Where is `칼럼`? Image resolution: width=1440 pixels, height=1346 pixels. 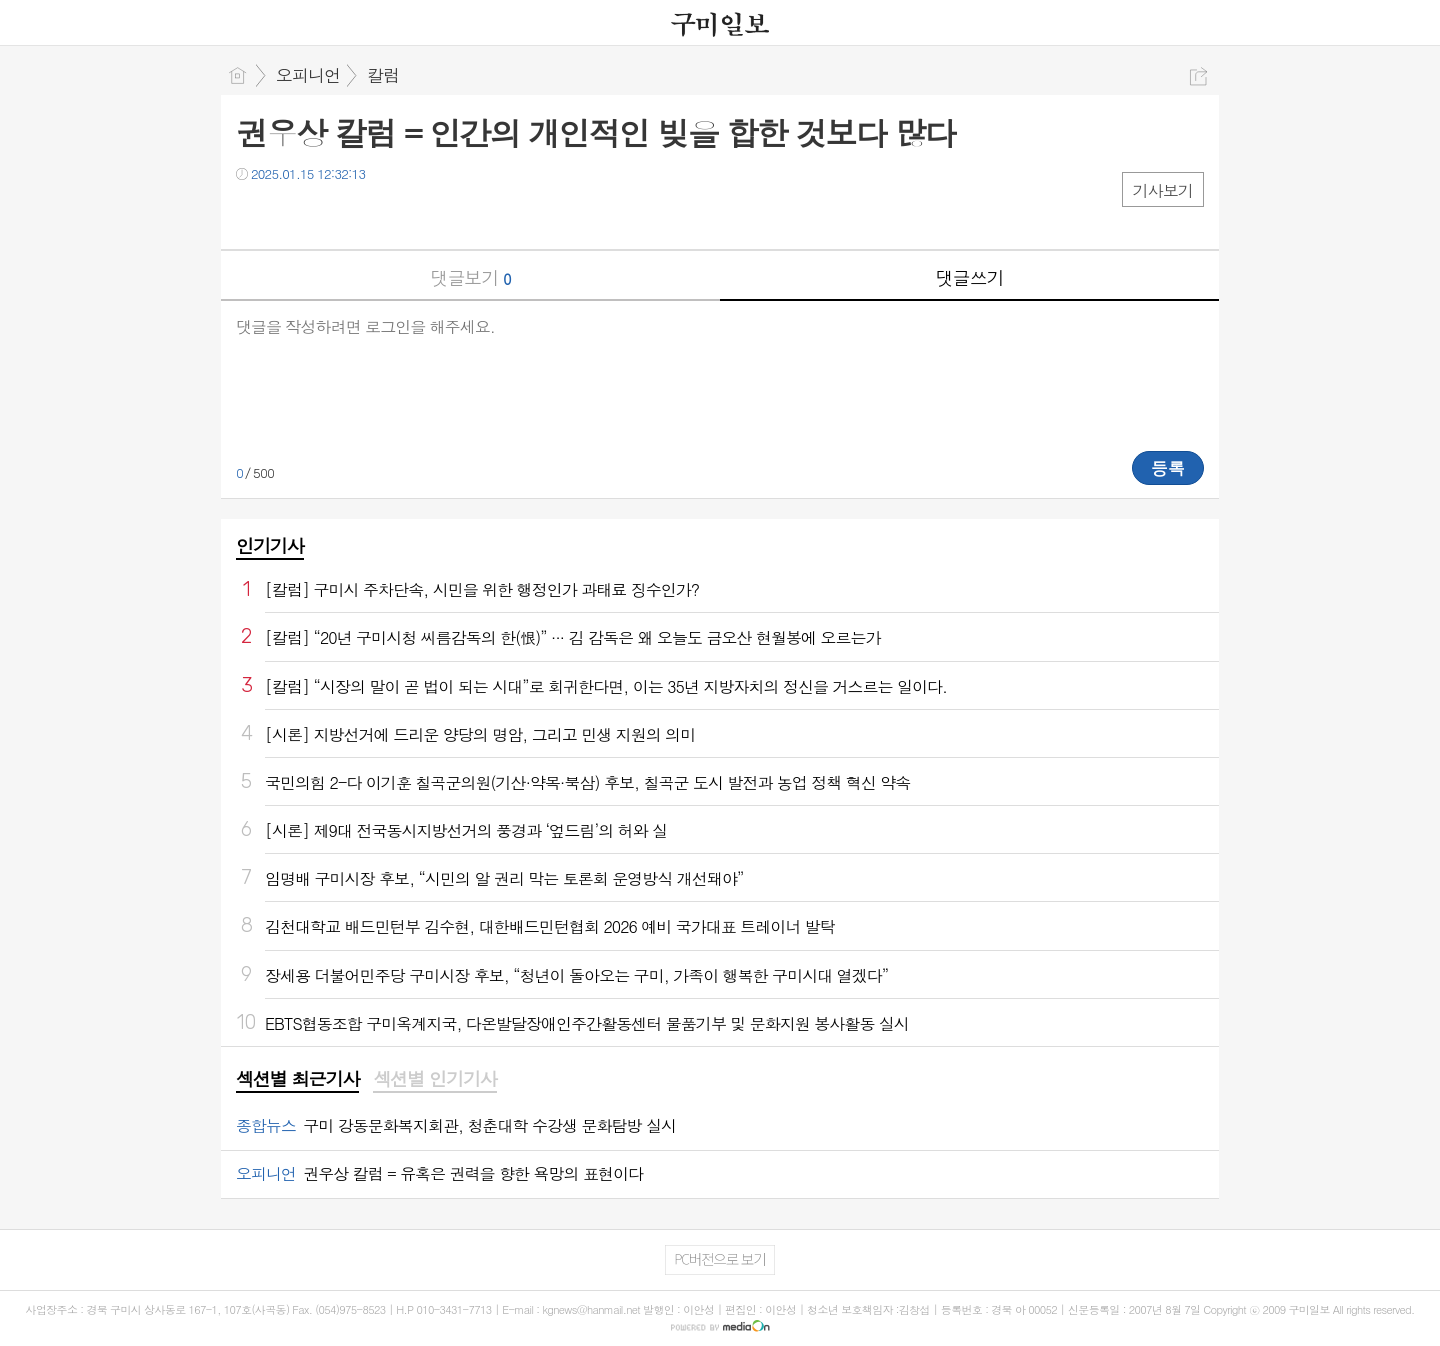
칼럼 is located at coordinates (383, 75).